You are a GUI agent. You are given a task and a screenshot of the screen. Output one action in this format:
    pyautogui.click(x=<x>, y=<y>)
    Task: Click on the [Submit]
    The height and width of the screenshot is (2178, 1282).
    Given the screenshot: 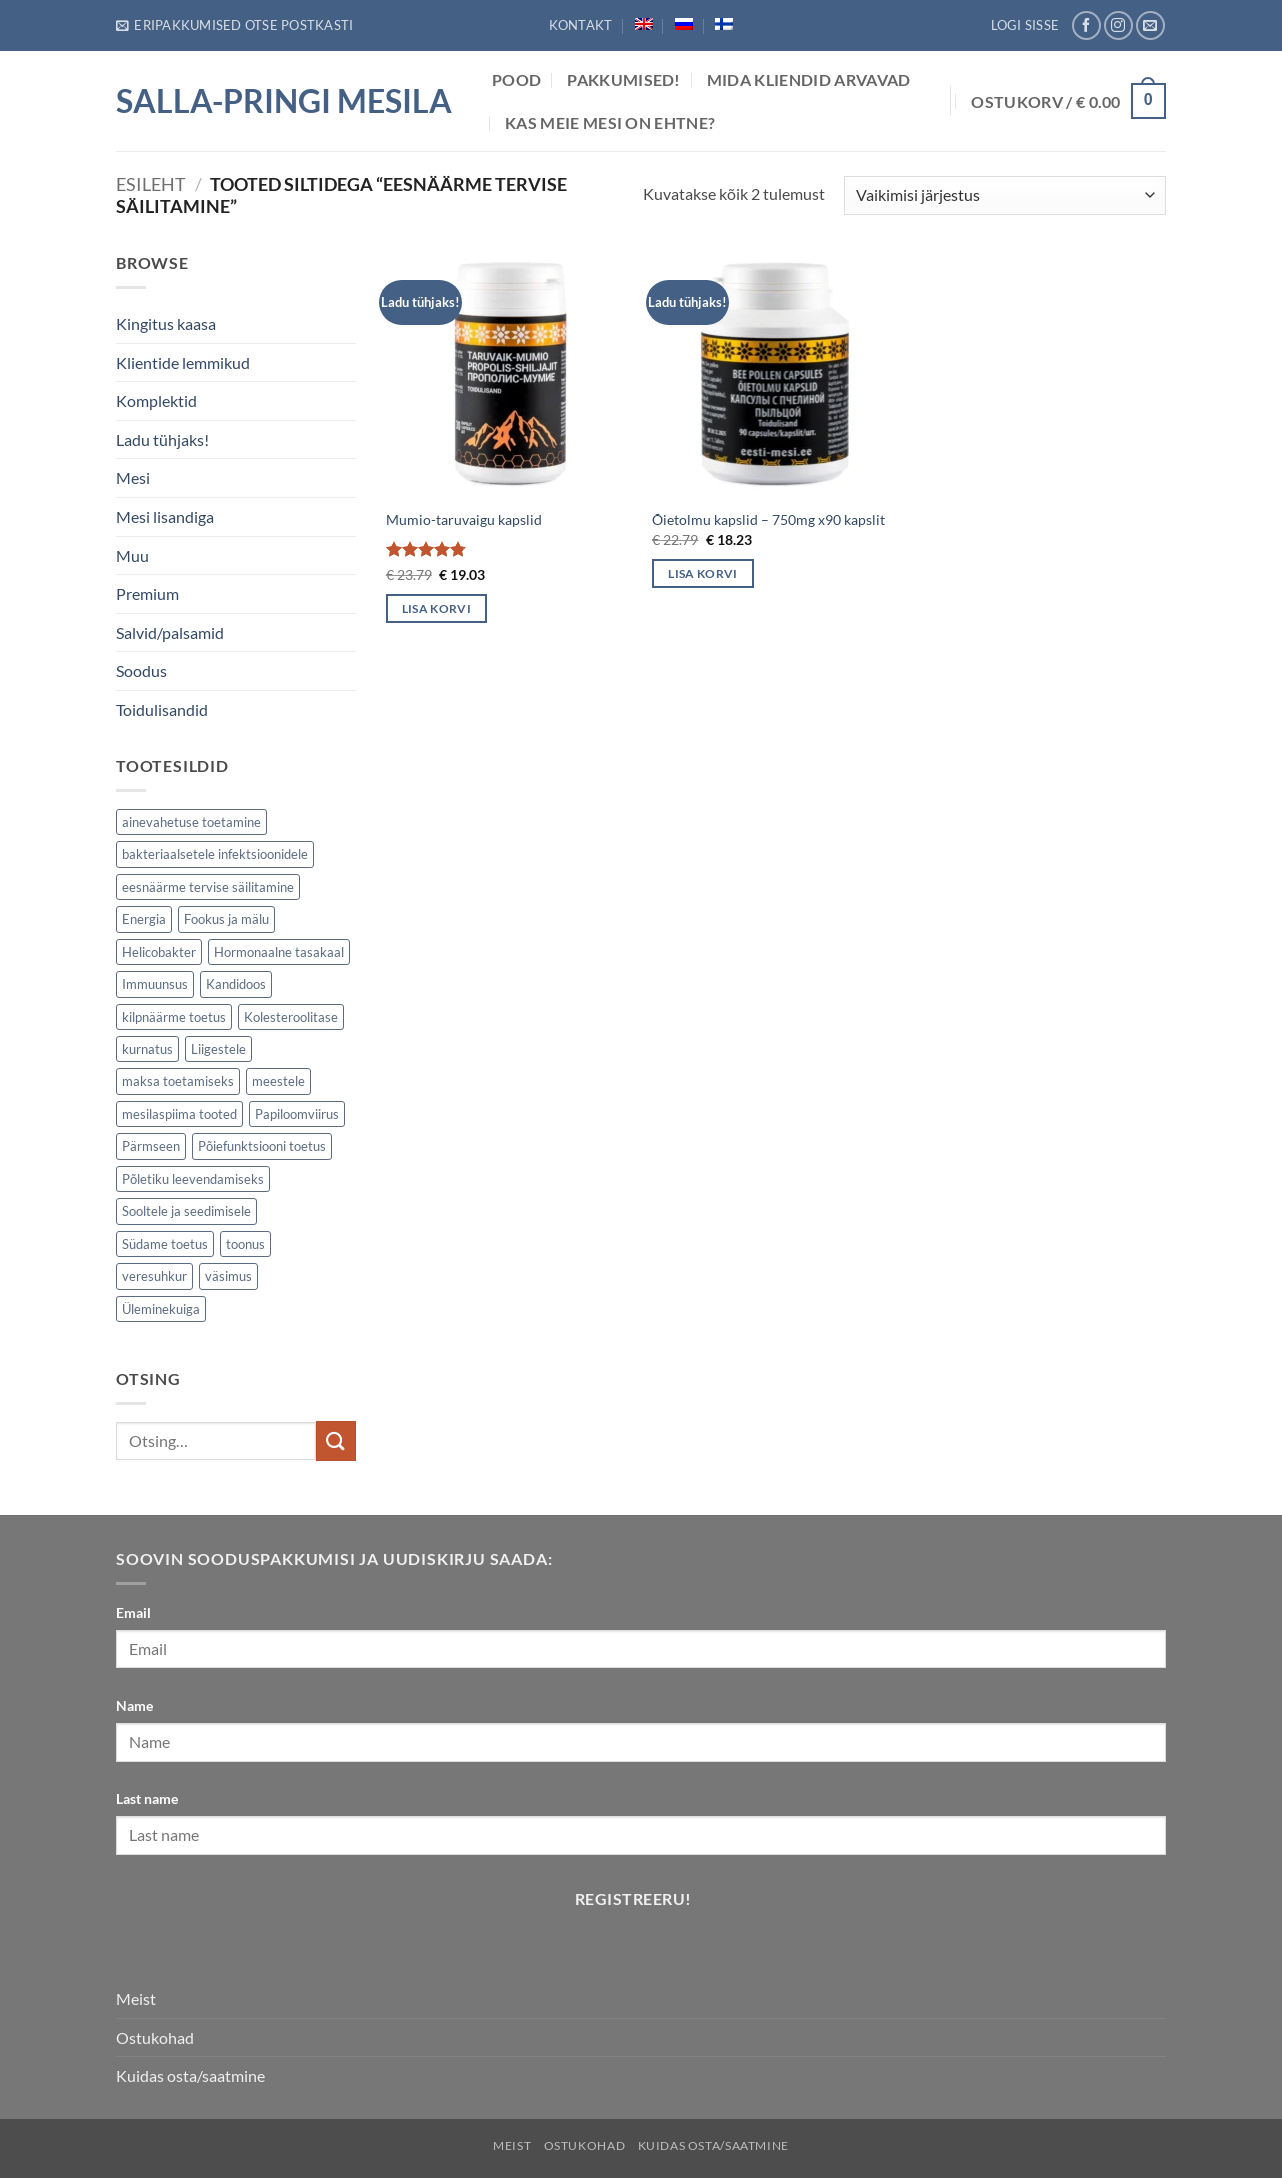 What is the action you would take?
    pyautogui.click(x=336, y=1440)
    